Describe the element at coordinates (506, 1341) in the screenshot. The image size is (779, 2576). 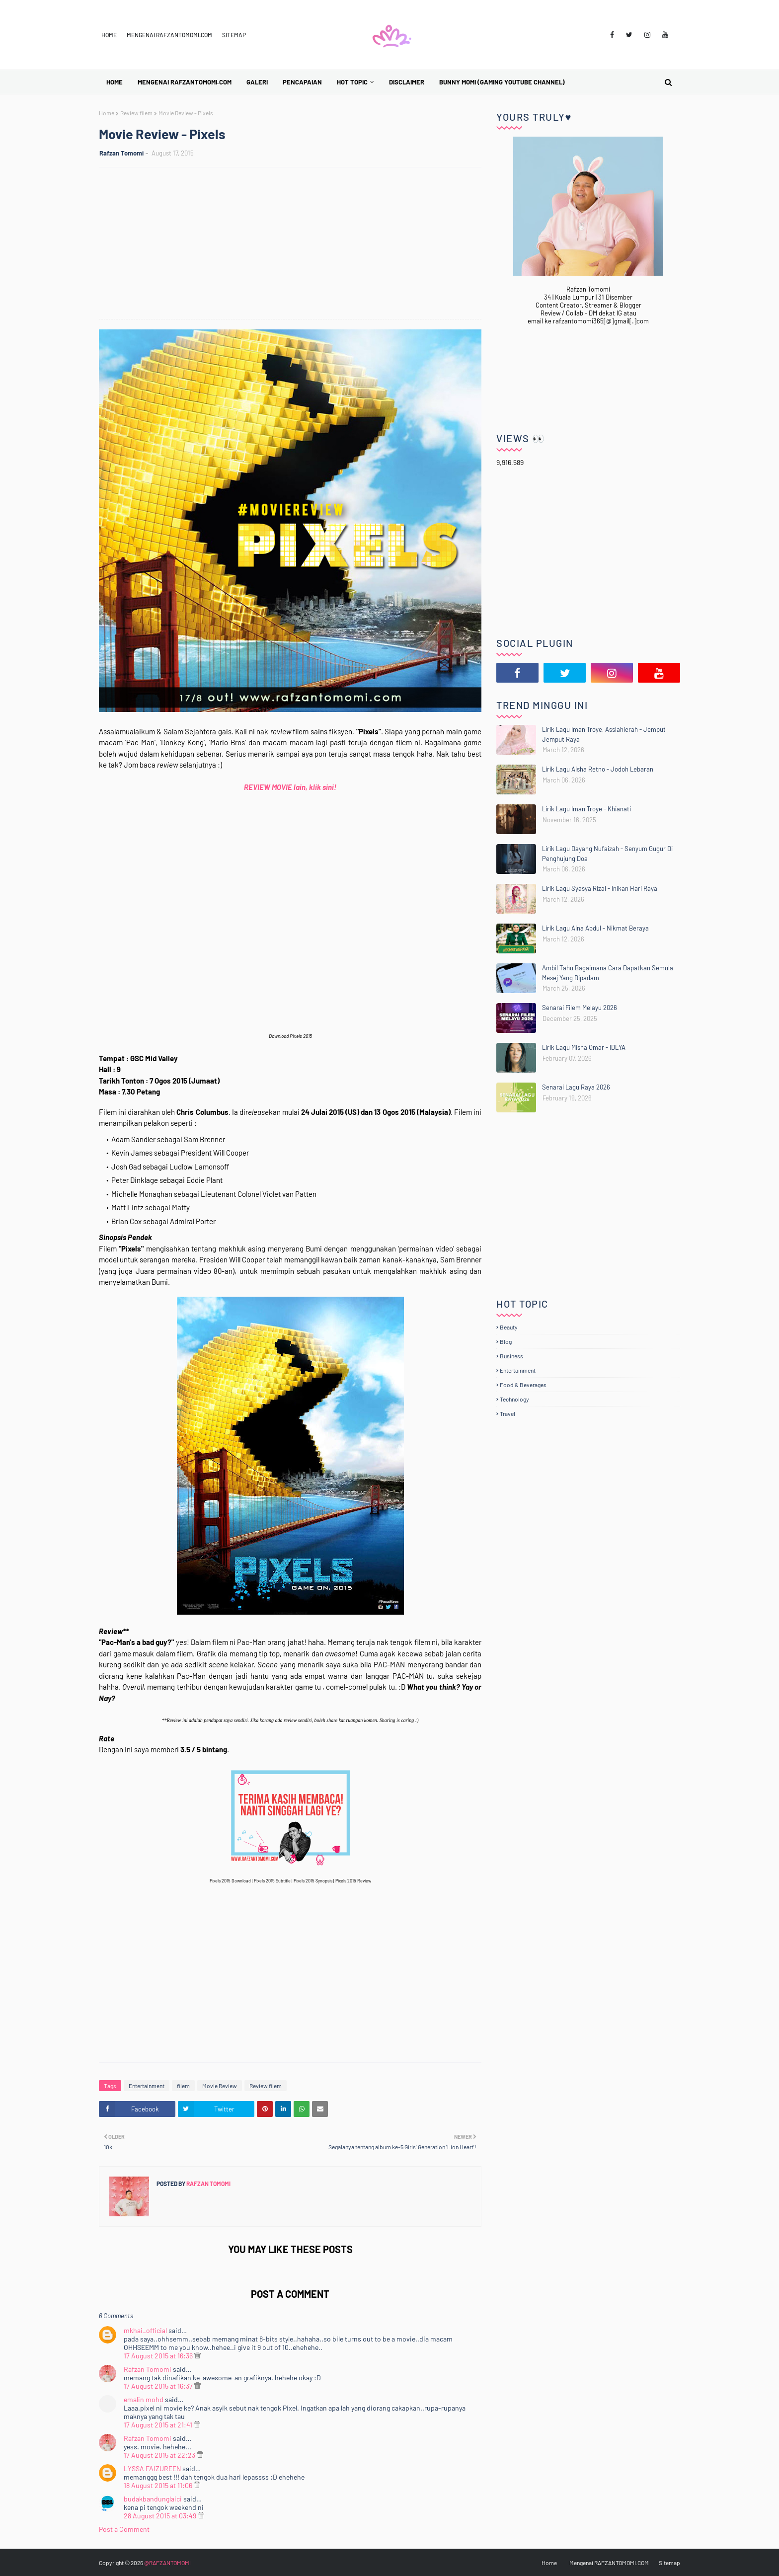
I see `Blog` at that location.